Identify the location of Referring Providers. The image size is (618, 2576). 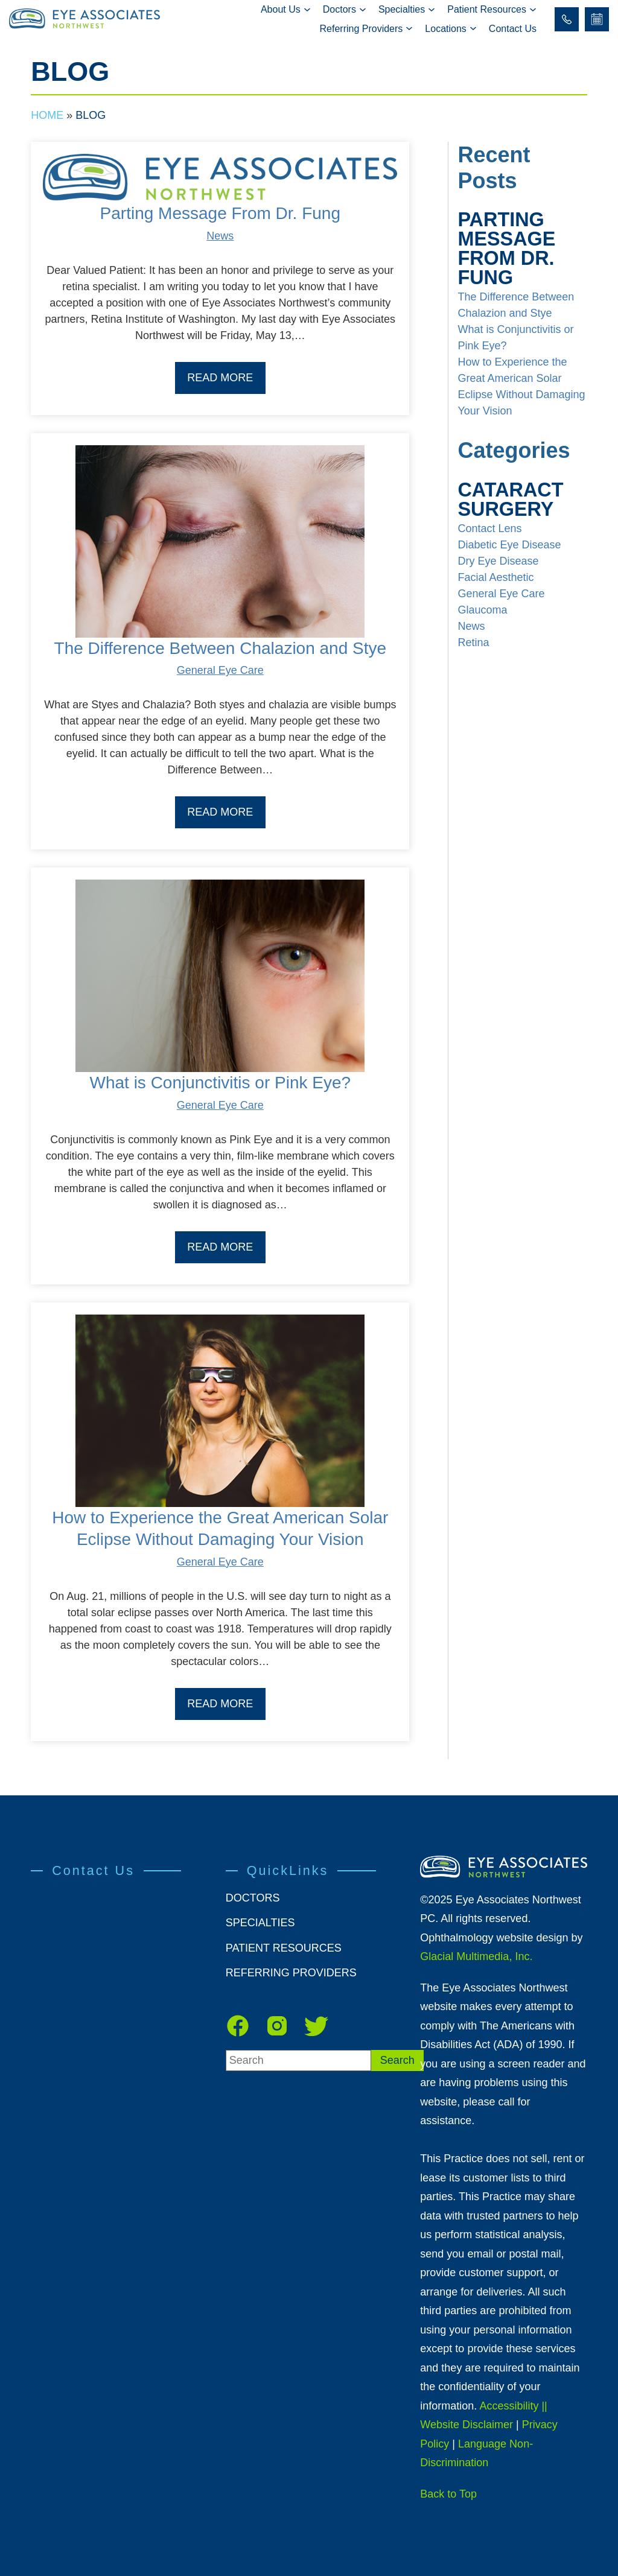
(361, 29).